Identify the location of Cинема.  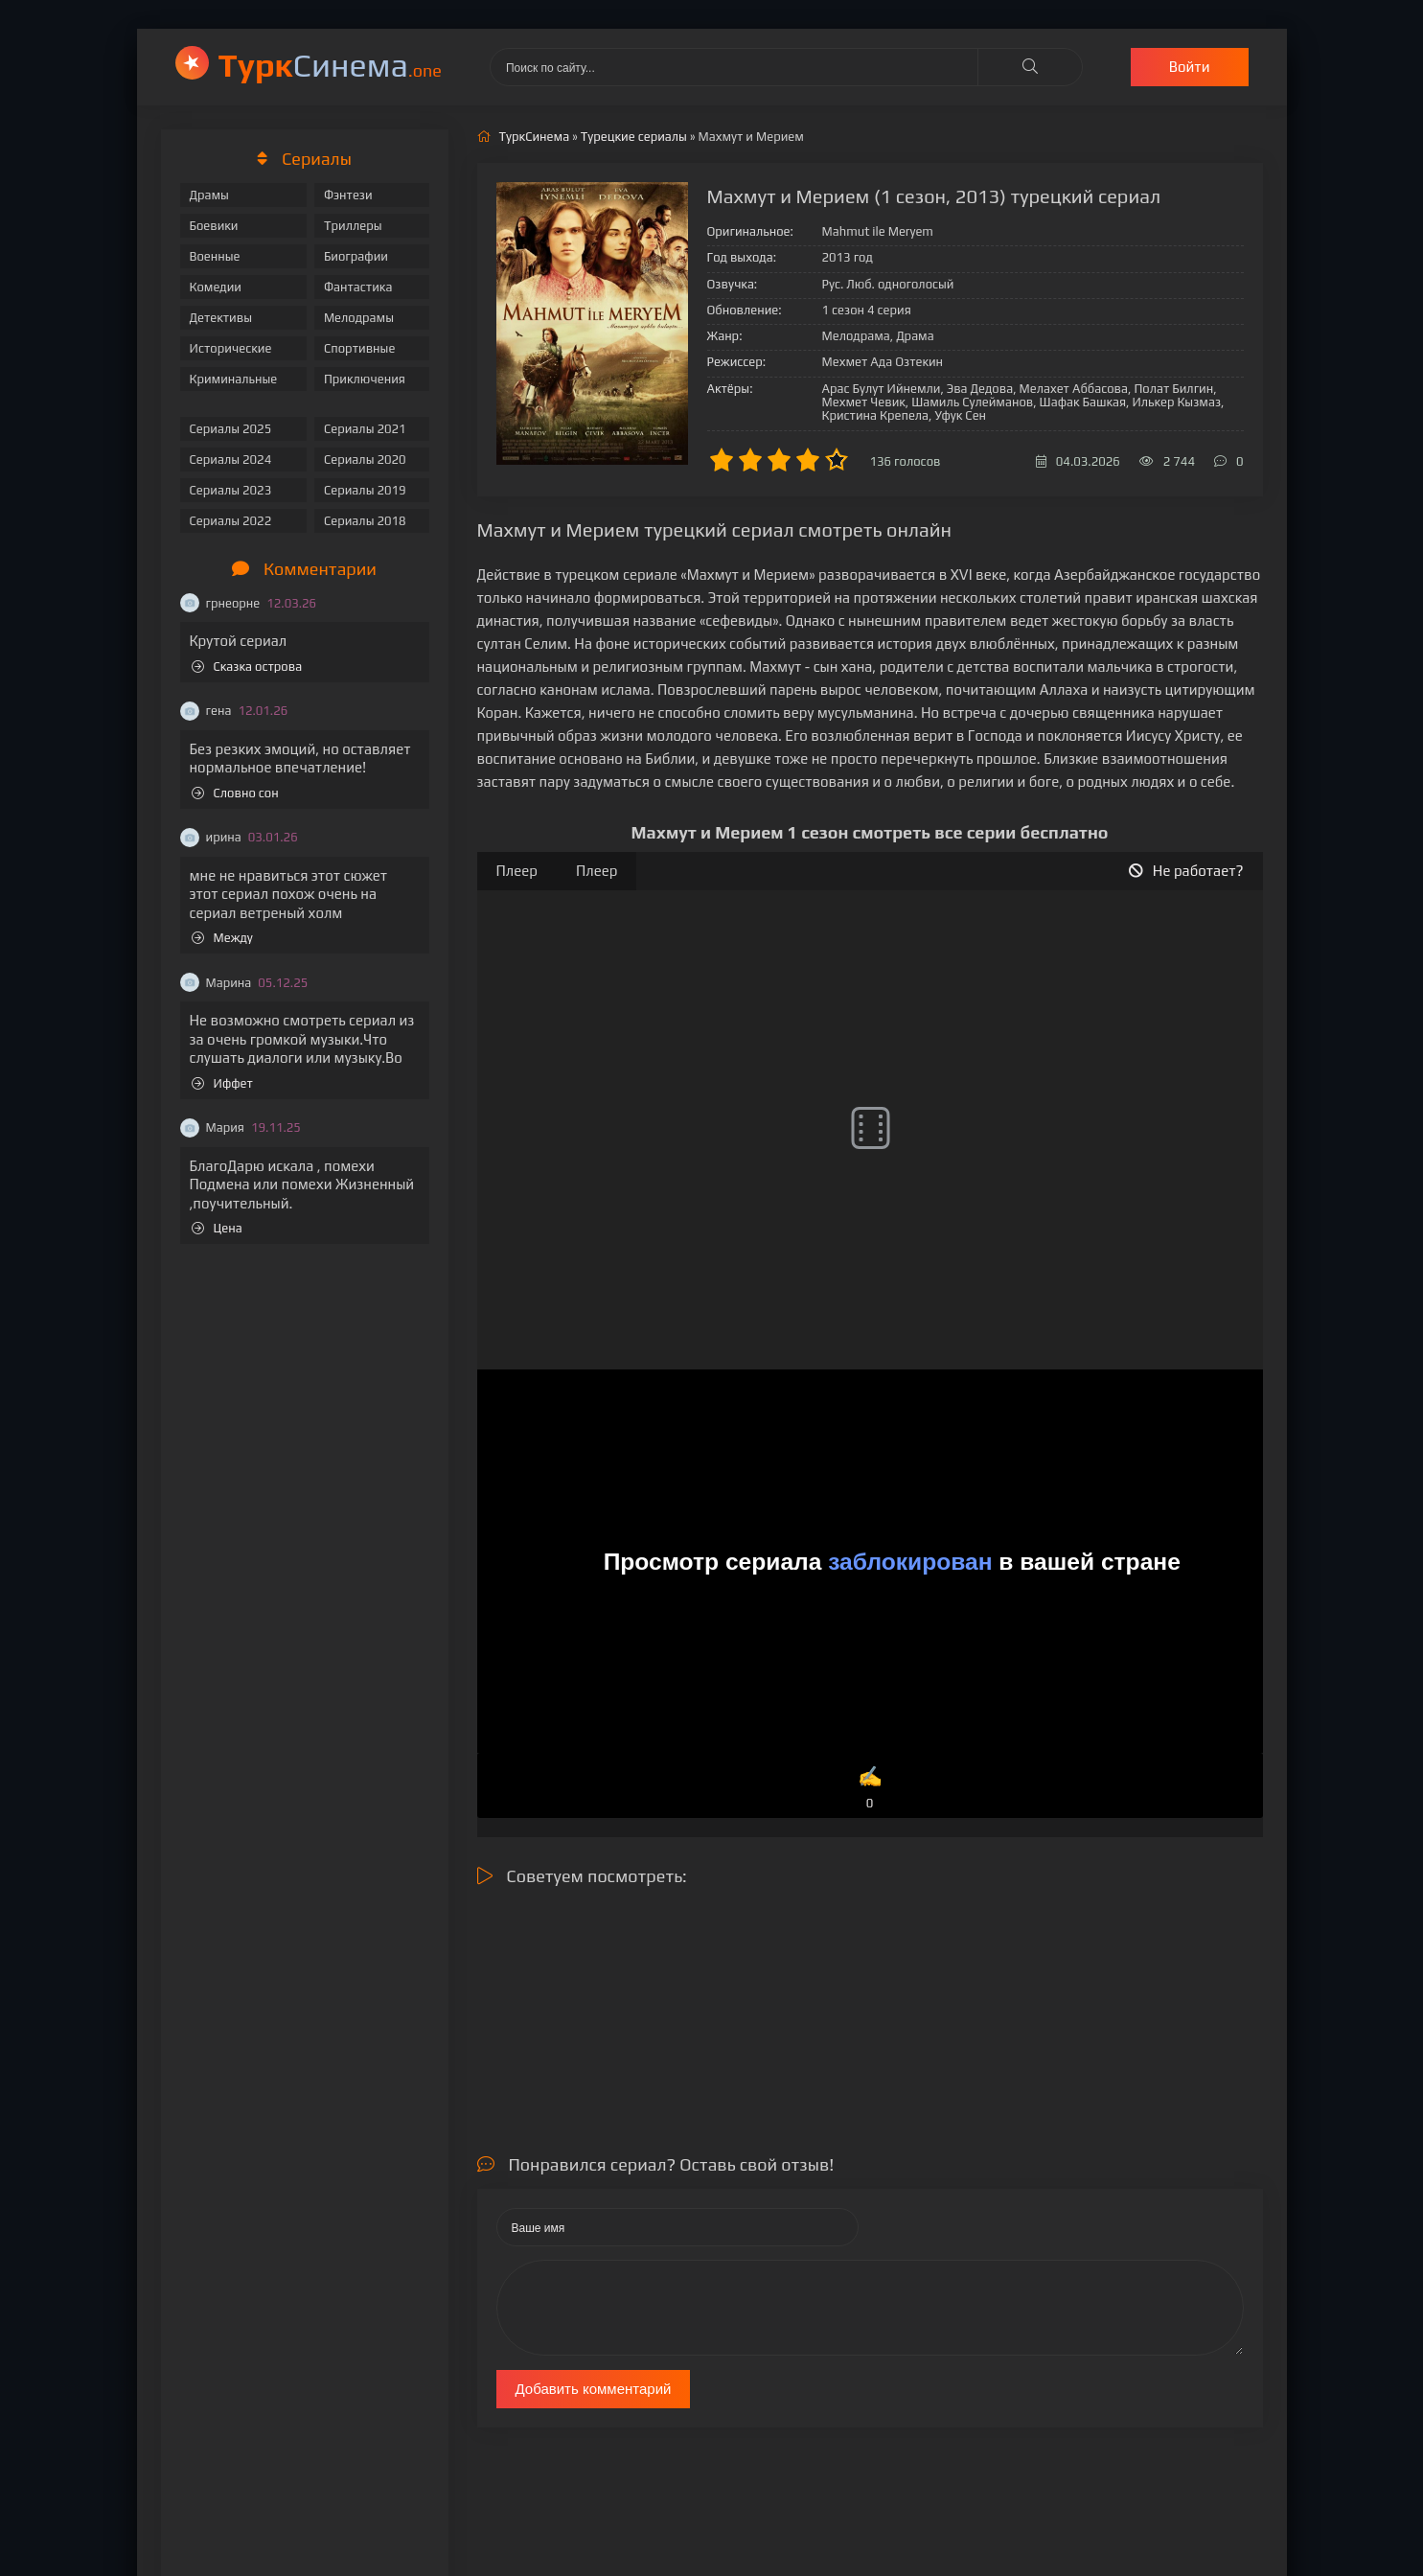
(330, 64).